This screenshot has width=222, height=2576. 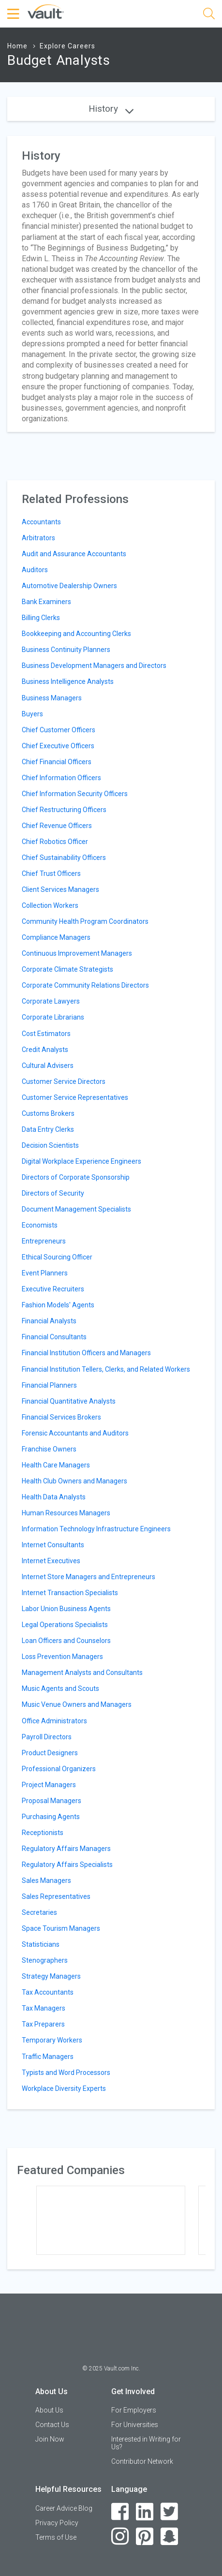 I want to click on Workplace Diversity Experts, so click(x=64, y=2088).